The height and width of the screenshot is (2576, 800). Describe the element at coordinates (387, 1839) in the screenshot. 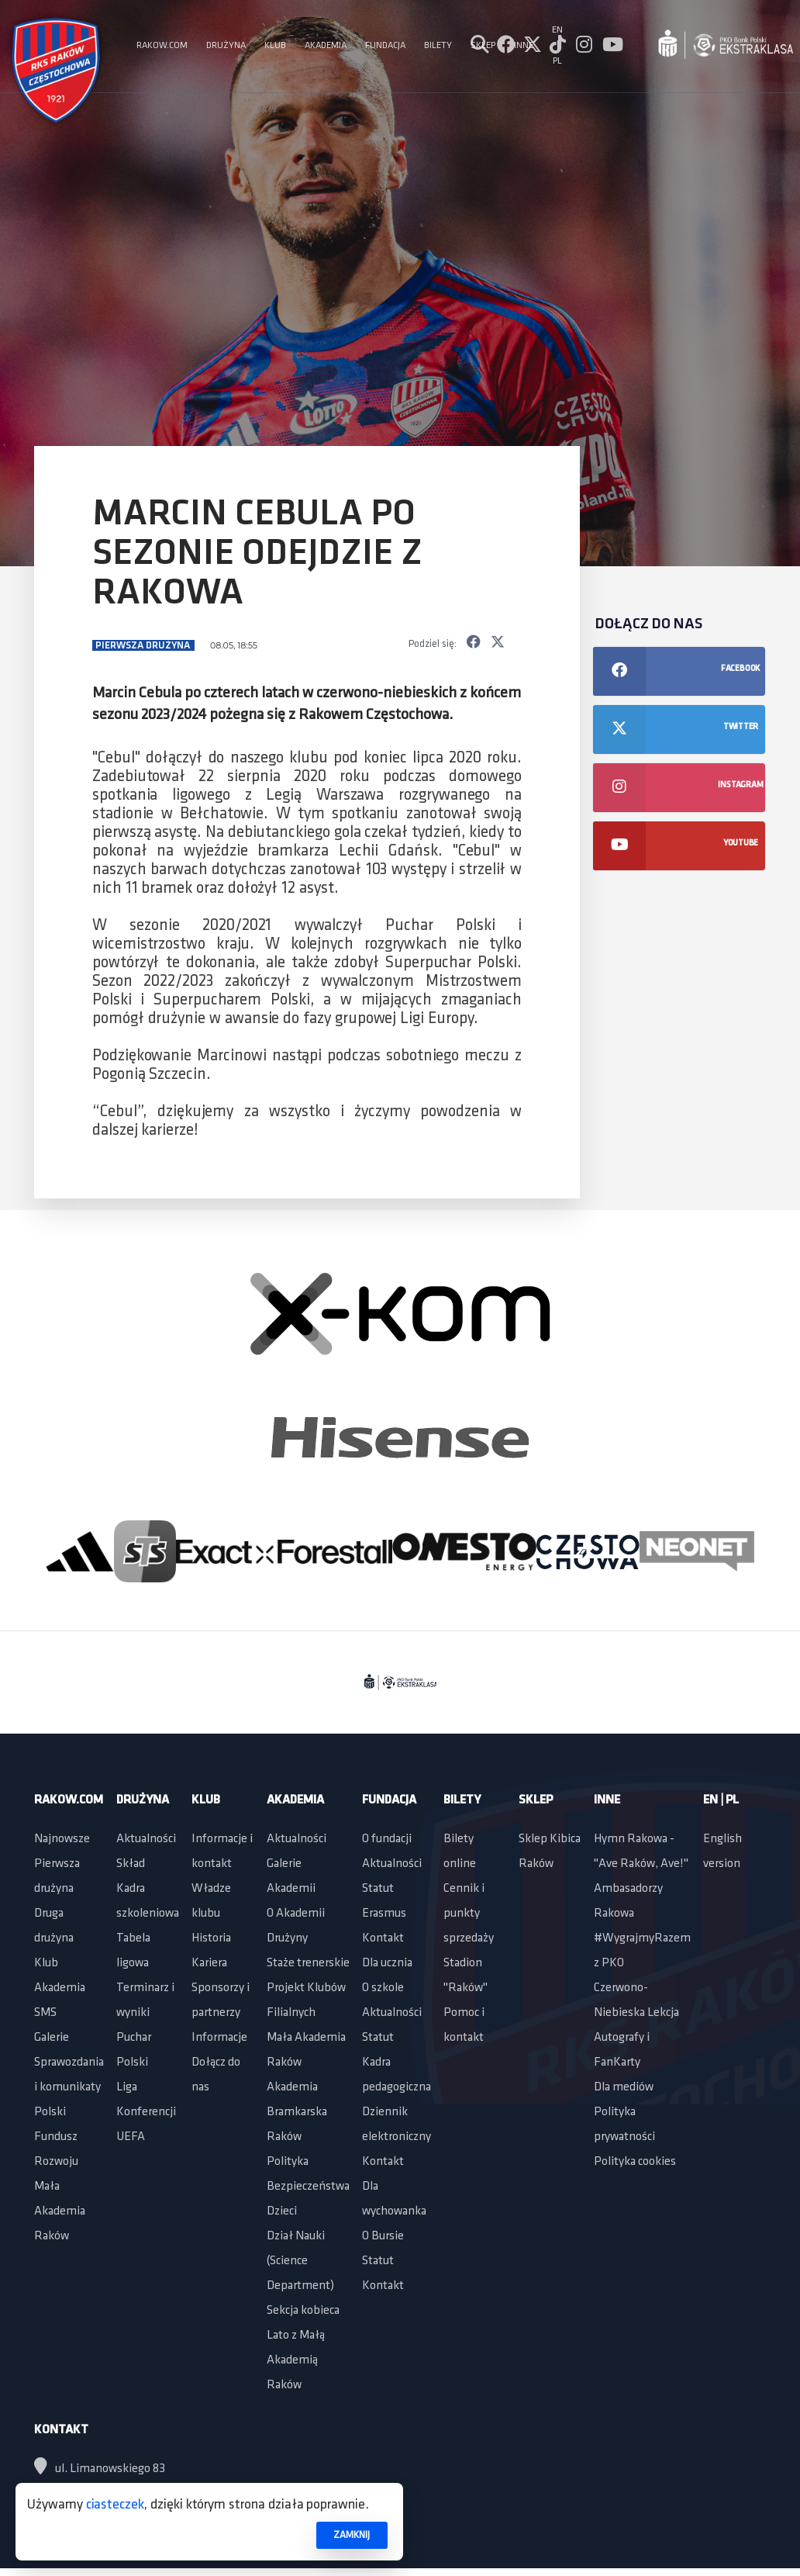

I see `O fundacji` at that location.